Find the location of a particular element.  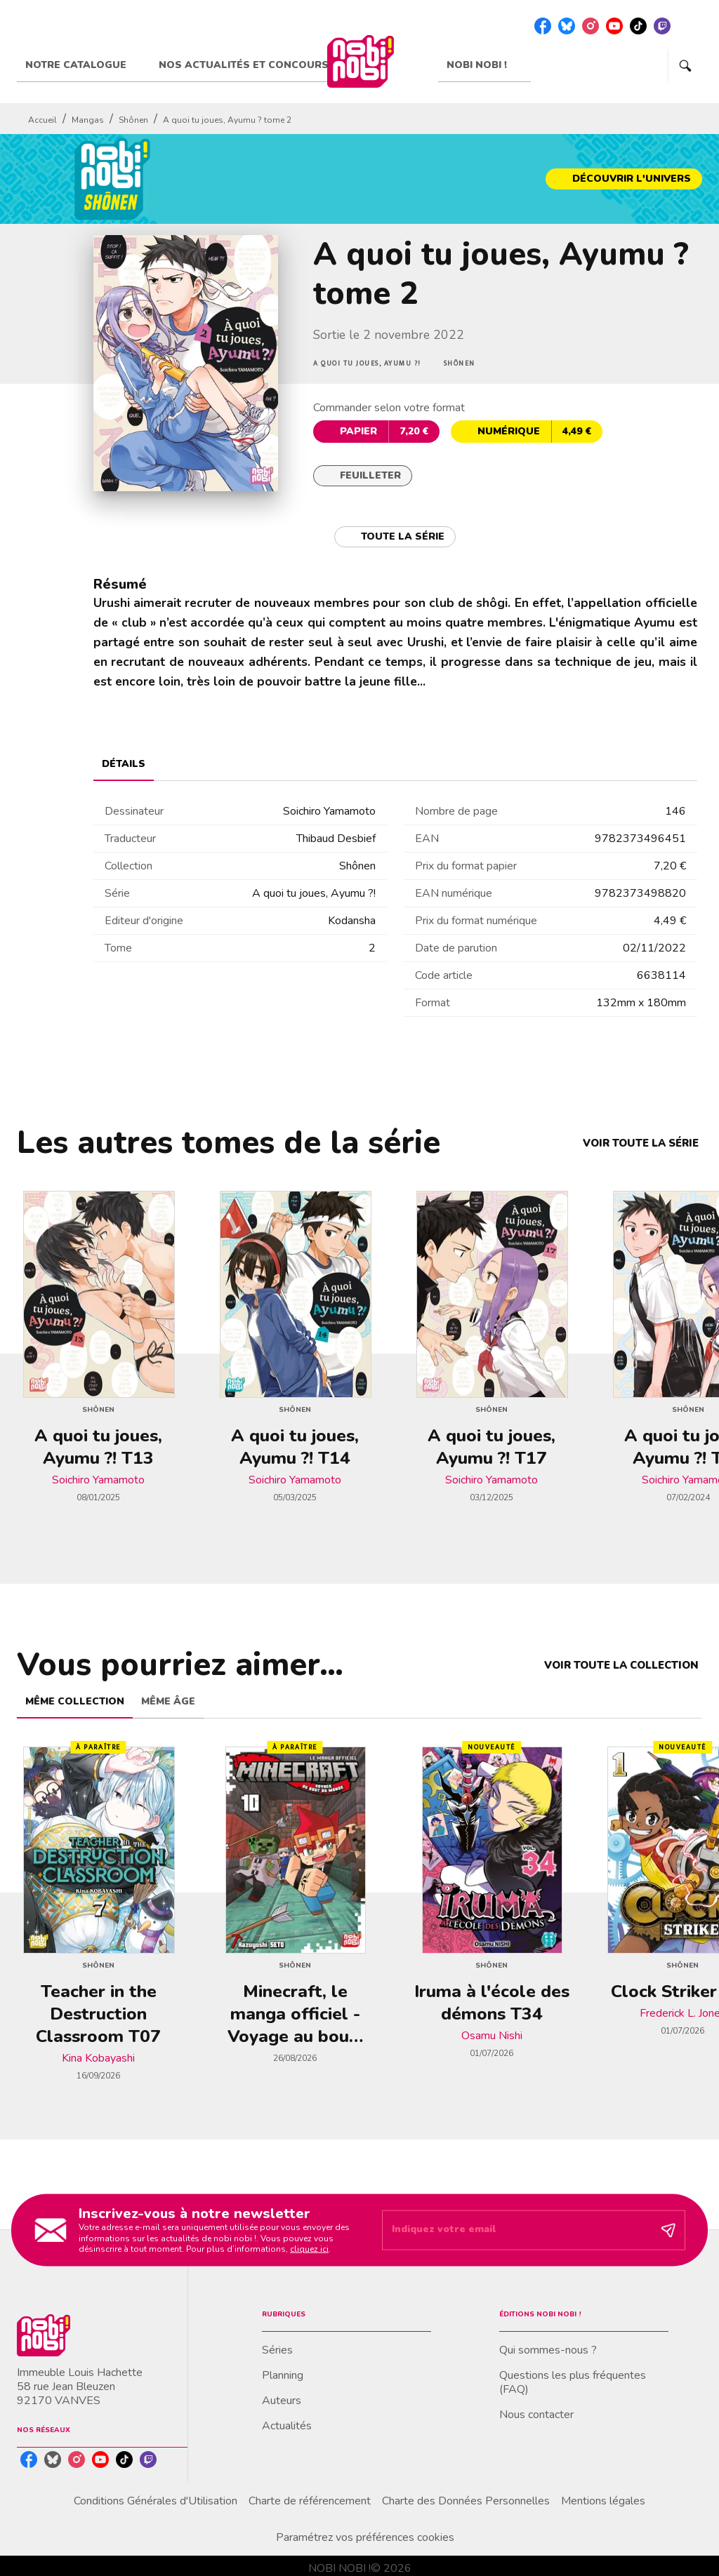

Accueil is located at coordinates (42, 120).